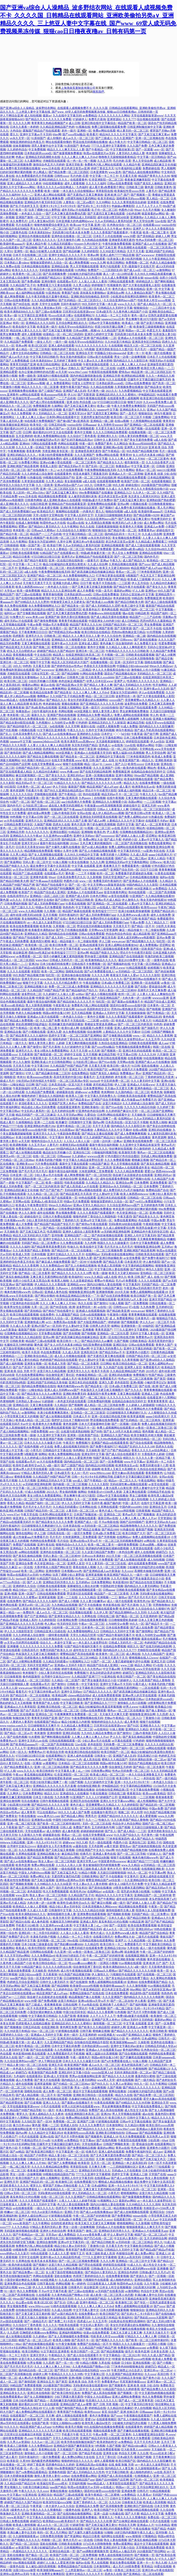 Image resolution: width=177 pixels, height=2576 pixels. Describe the element at coordinates (118, 963) in the screenshot. I see `国产视频福利在线` at that location.